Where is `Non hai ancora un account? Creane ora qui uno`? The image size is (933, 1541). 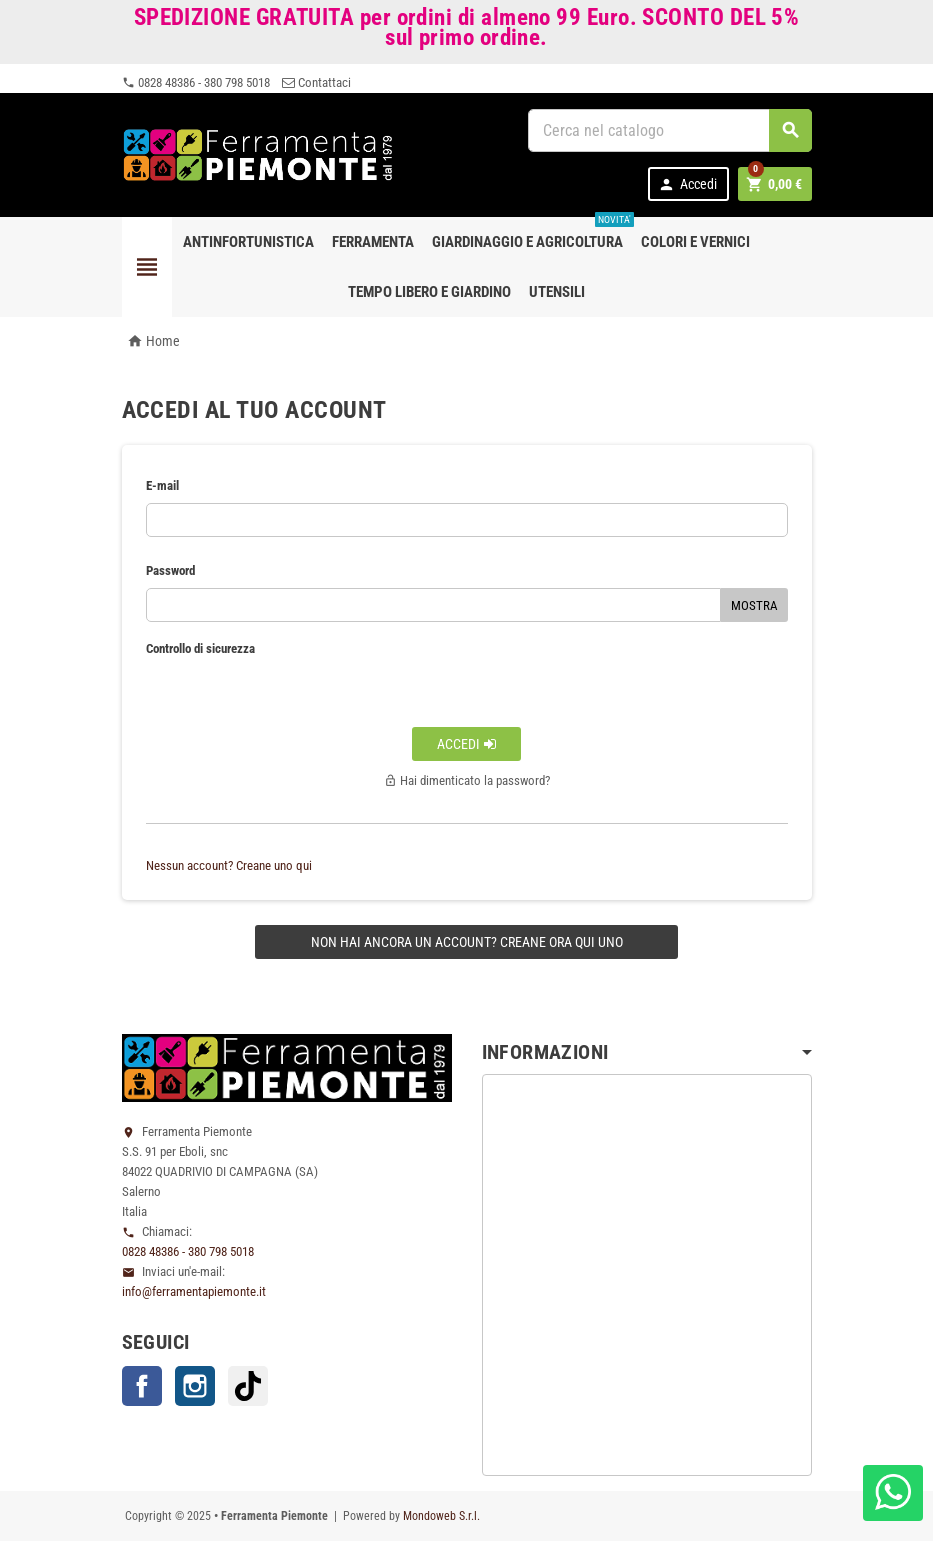 Non hai ancora un account? Creane ora qui uno is located at coordinates (467, 942).